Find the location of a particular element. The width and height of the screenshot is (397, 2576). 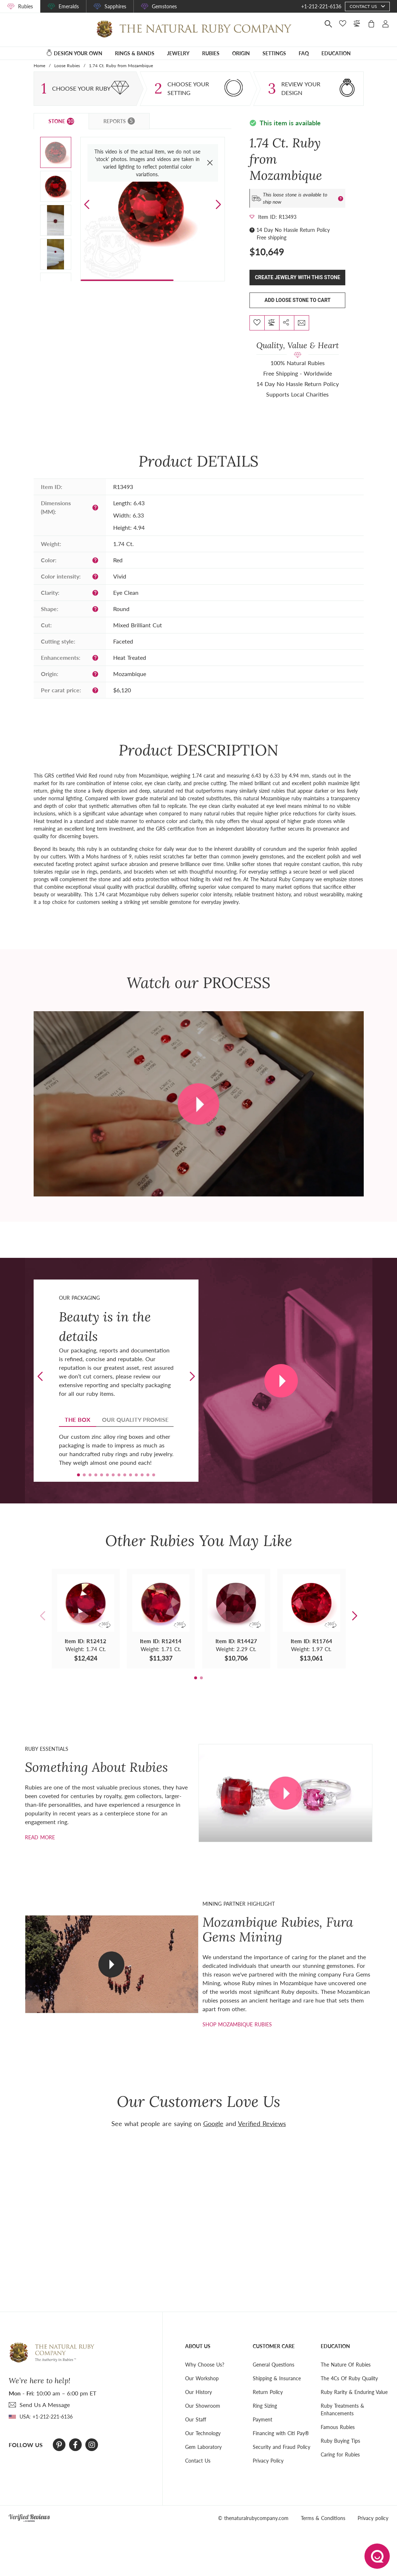

Payment is located at coordinates (262, 2419).